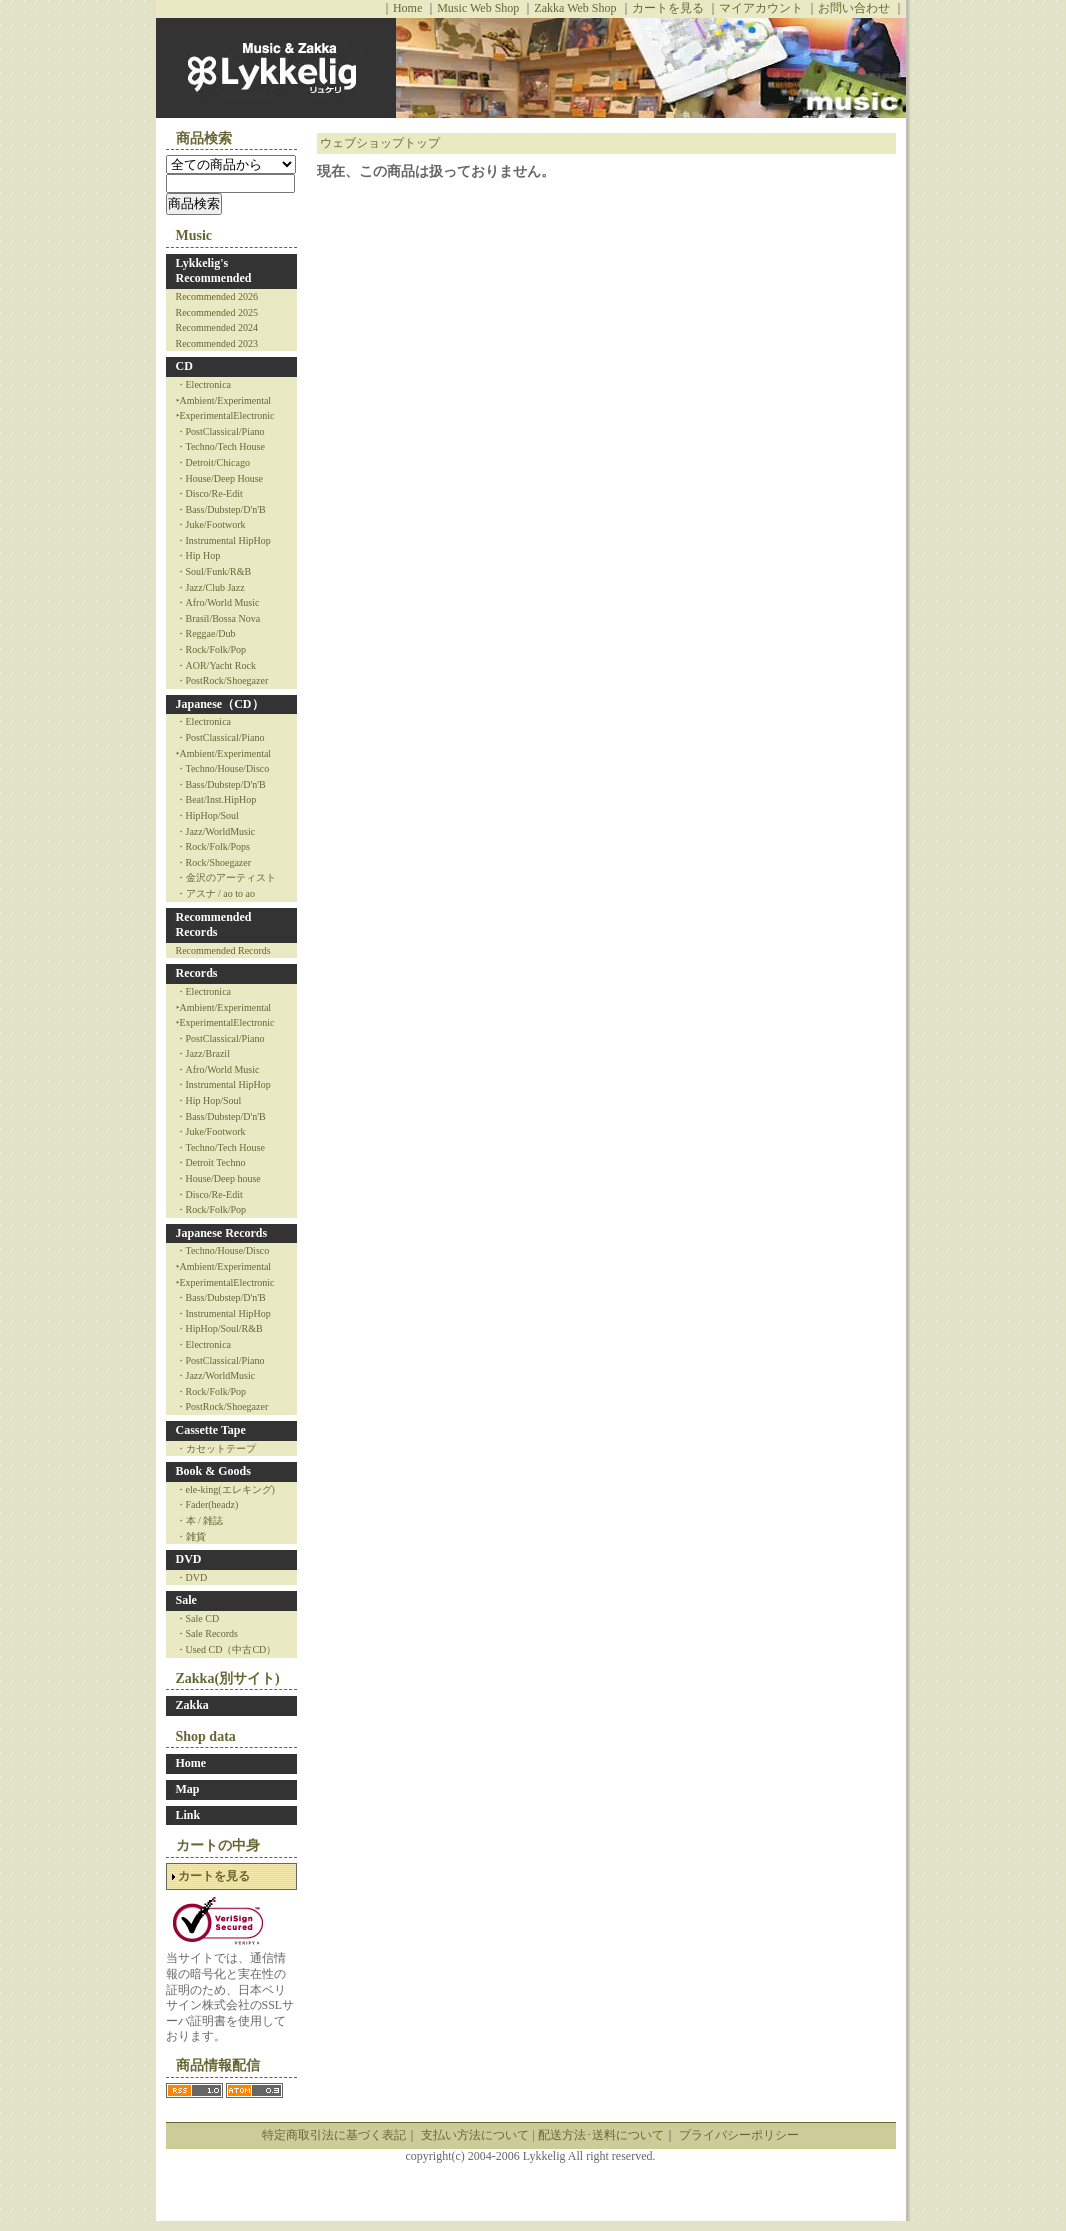 Image resolution: width=1066 pixels, height=2231 pixels. What do you see at coordinates (209, 493) in the screenshot?
I see `・Disco/Re-Edit` at bounding box center [209, 493].